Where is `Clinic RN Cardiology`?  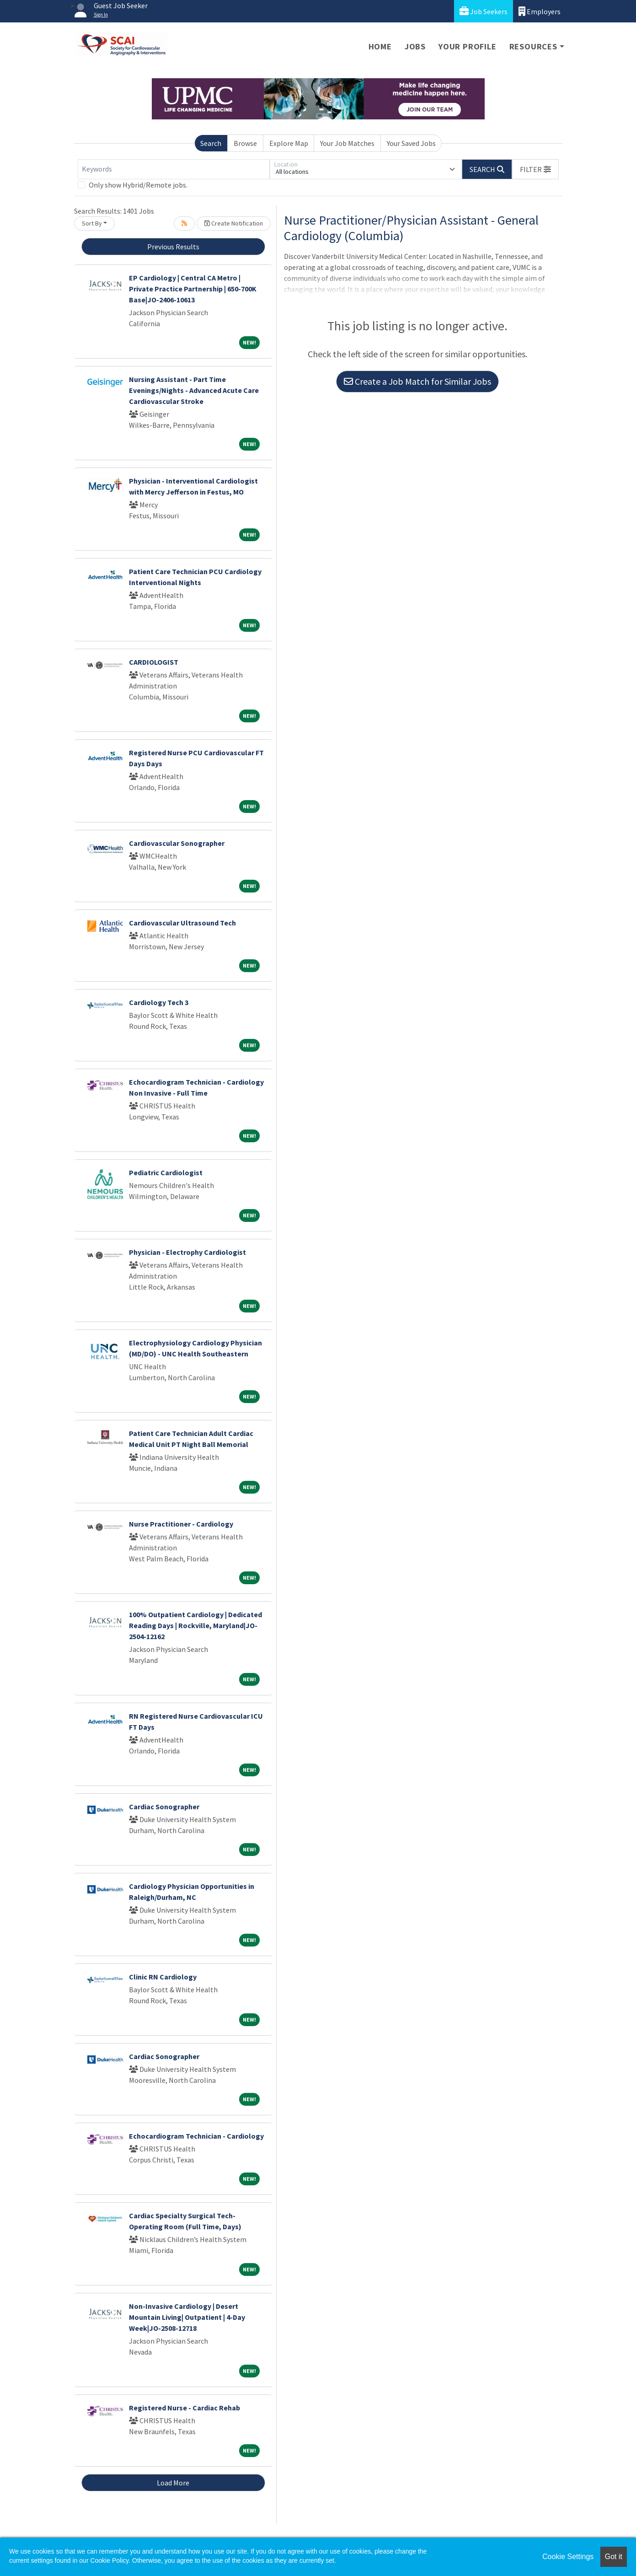
Clinic RN Cardiology is located at coordinates (163, 1976).